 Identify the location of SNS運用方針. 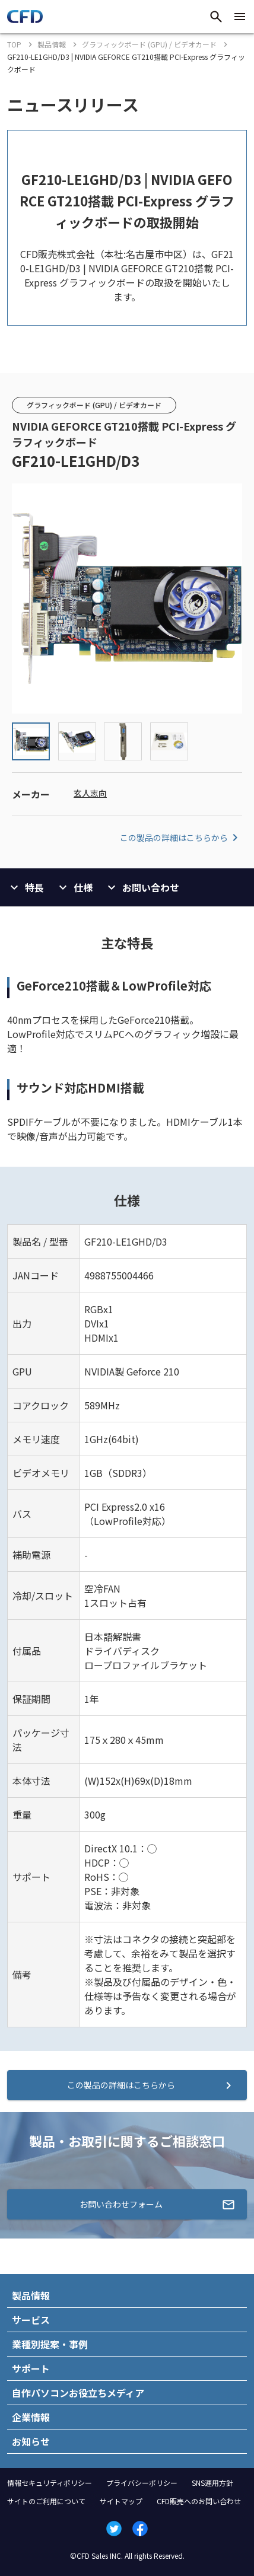
(212, 2483).